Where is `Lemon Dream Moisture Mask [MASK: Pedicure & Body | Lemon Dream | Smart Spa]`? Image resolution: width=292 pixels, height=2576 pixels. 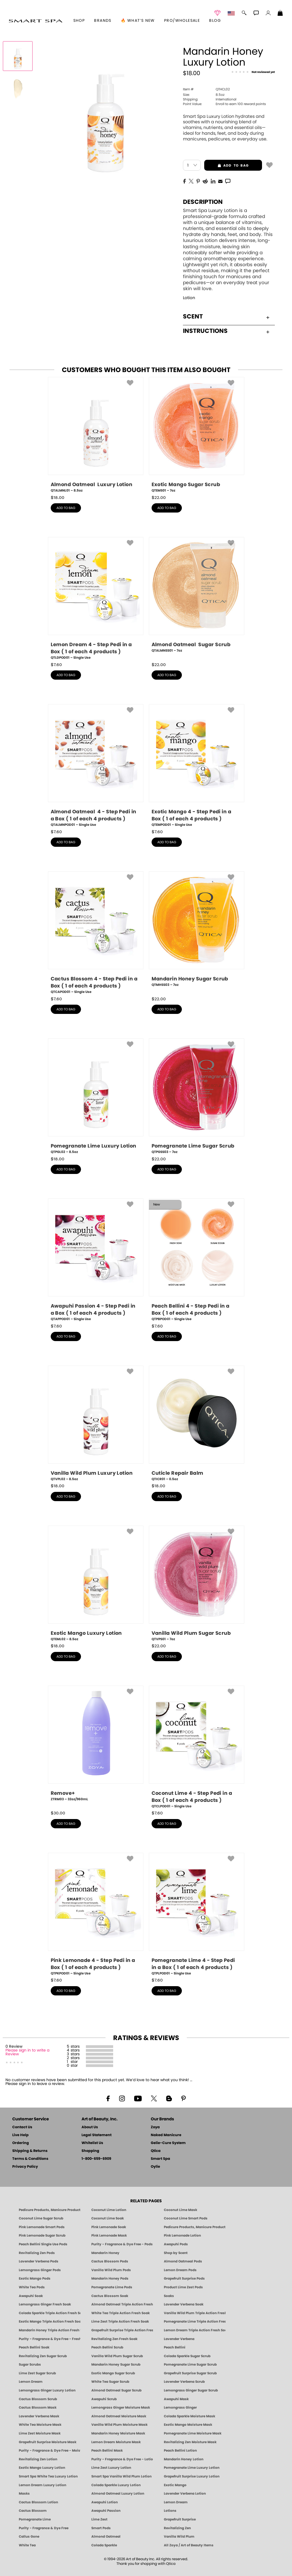
Lemon Dream Moisture Mask [MASK: Pedicure & Body | Lemon Dream | Smart Spa] is located at coordinates (116, 2442).